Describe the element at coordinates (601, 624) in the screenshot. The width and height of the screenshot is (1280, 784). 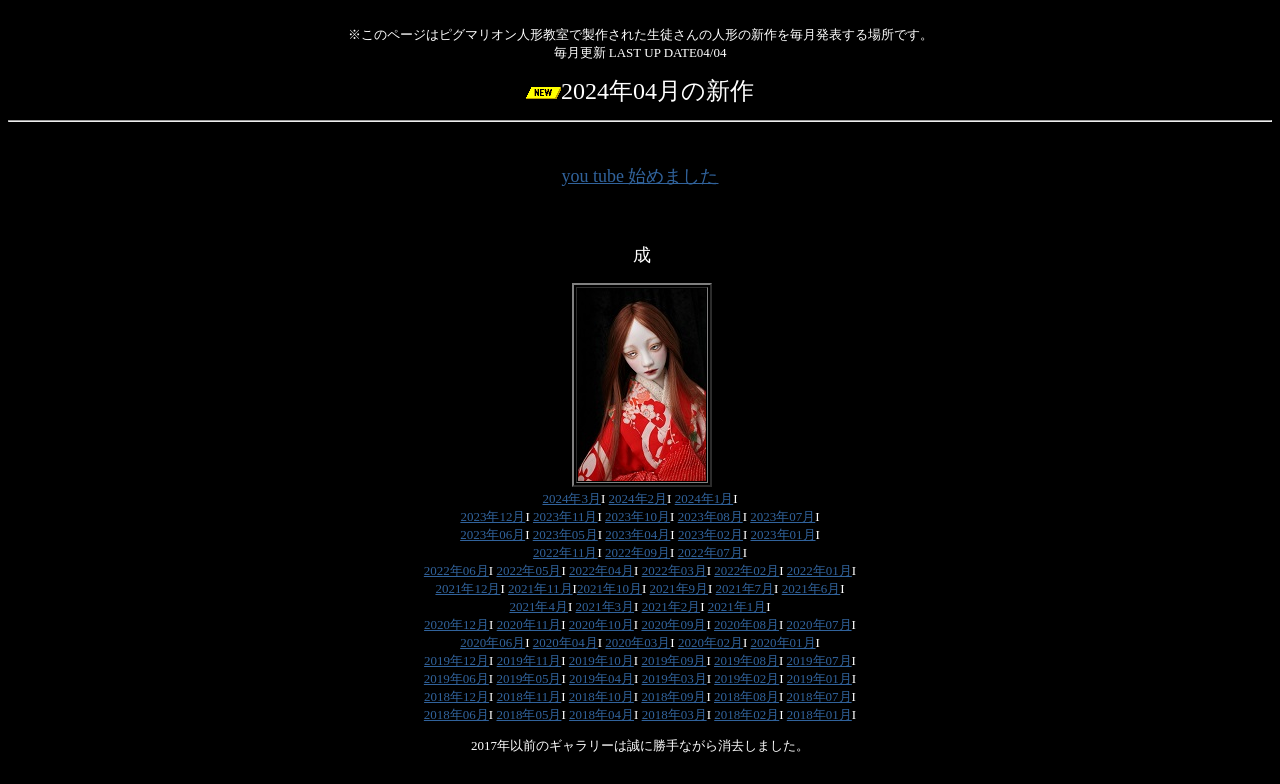
I see `2020年10月` at that location.